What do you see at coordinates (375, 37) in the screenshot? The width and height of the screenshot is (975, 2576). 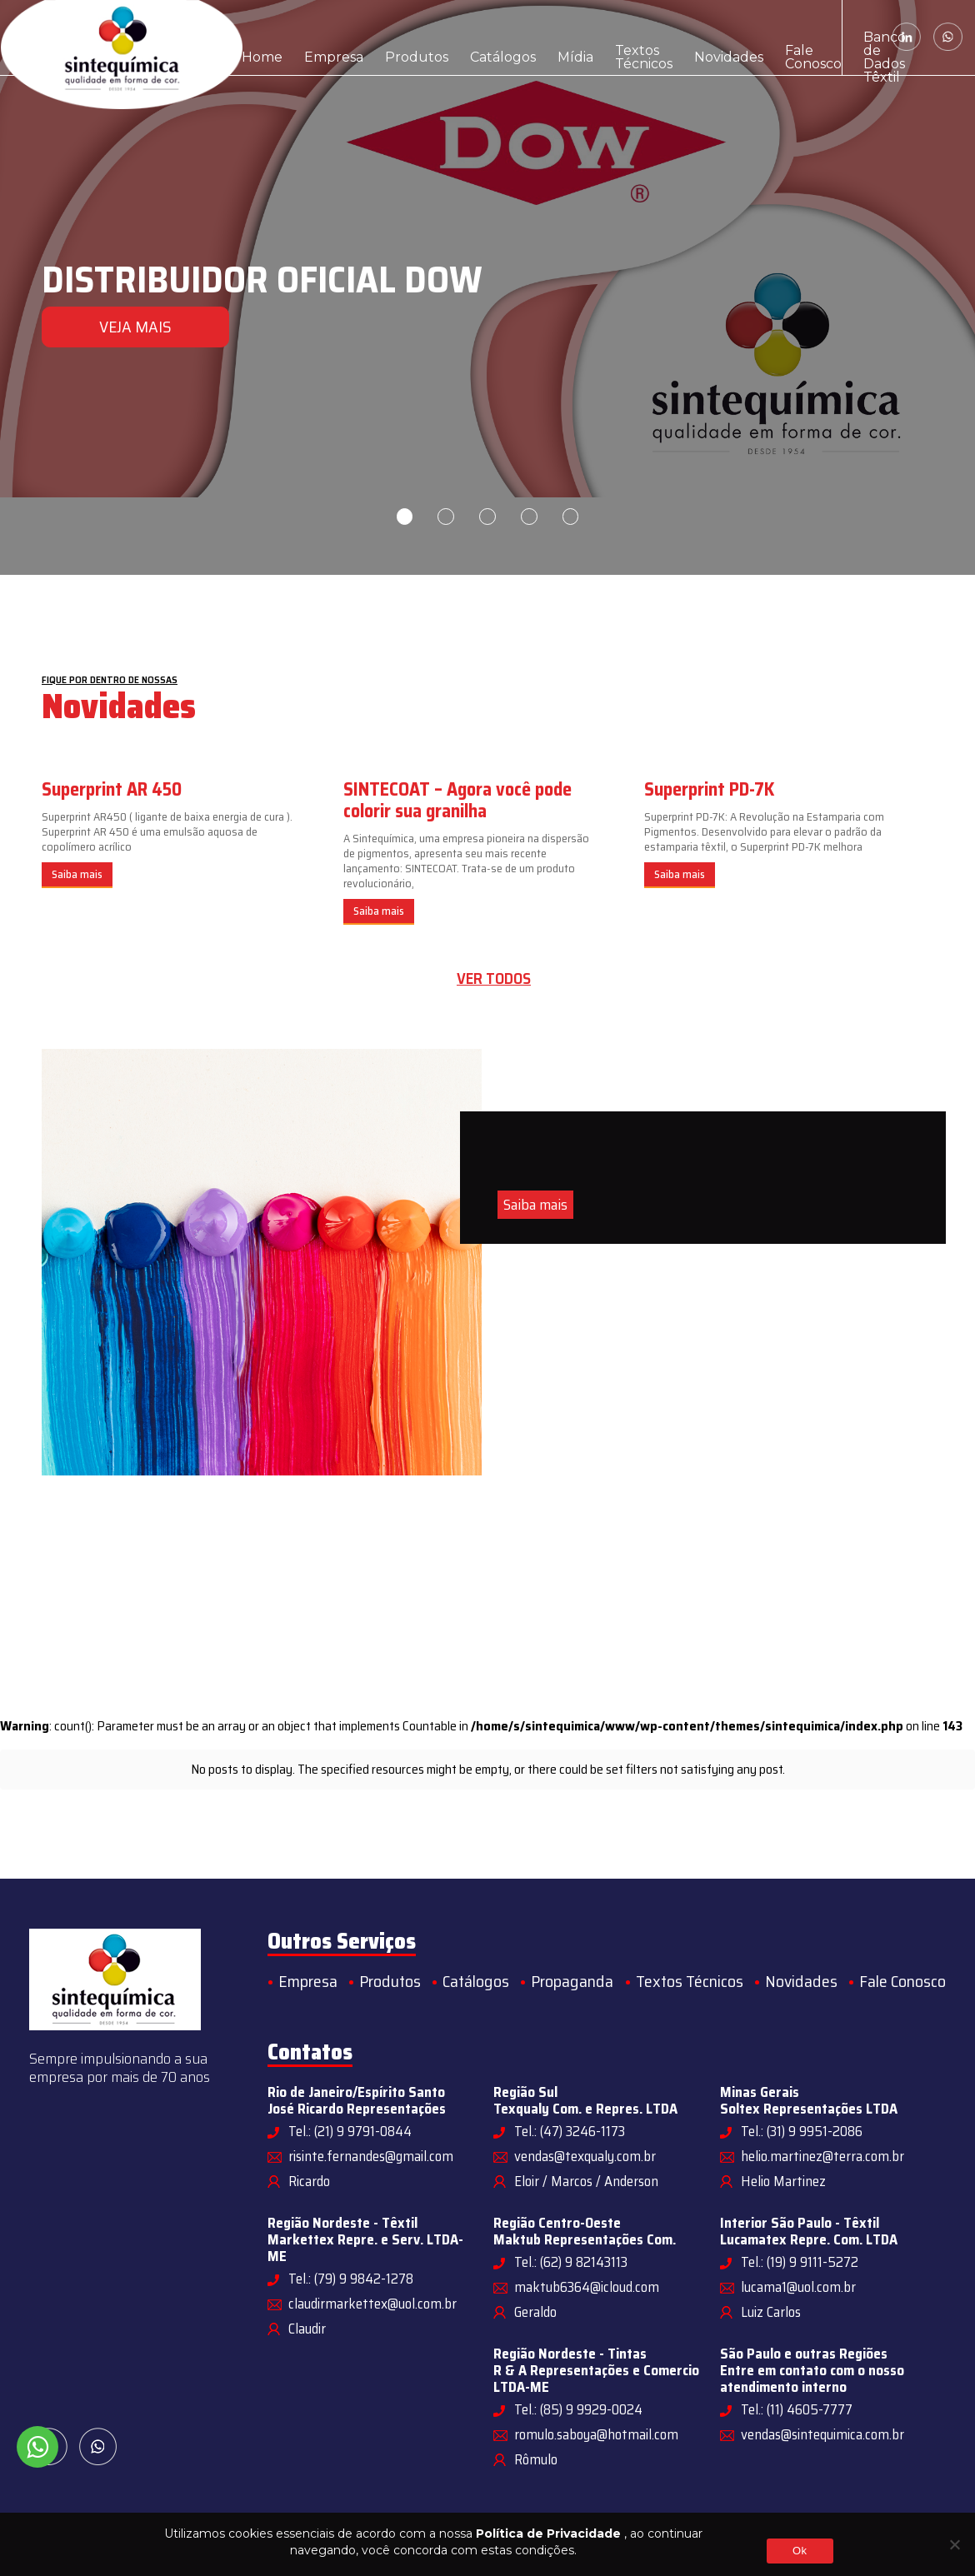 I see `Produtos` at bounding box center [375, 37].